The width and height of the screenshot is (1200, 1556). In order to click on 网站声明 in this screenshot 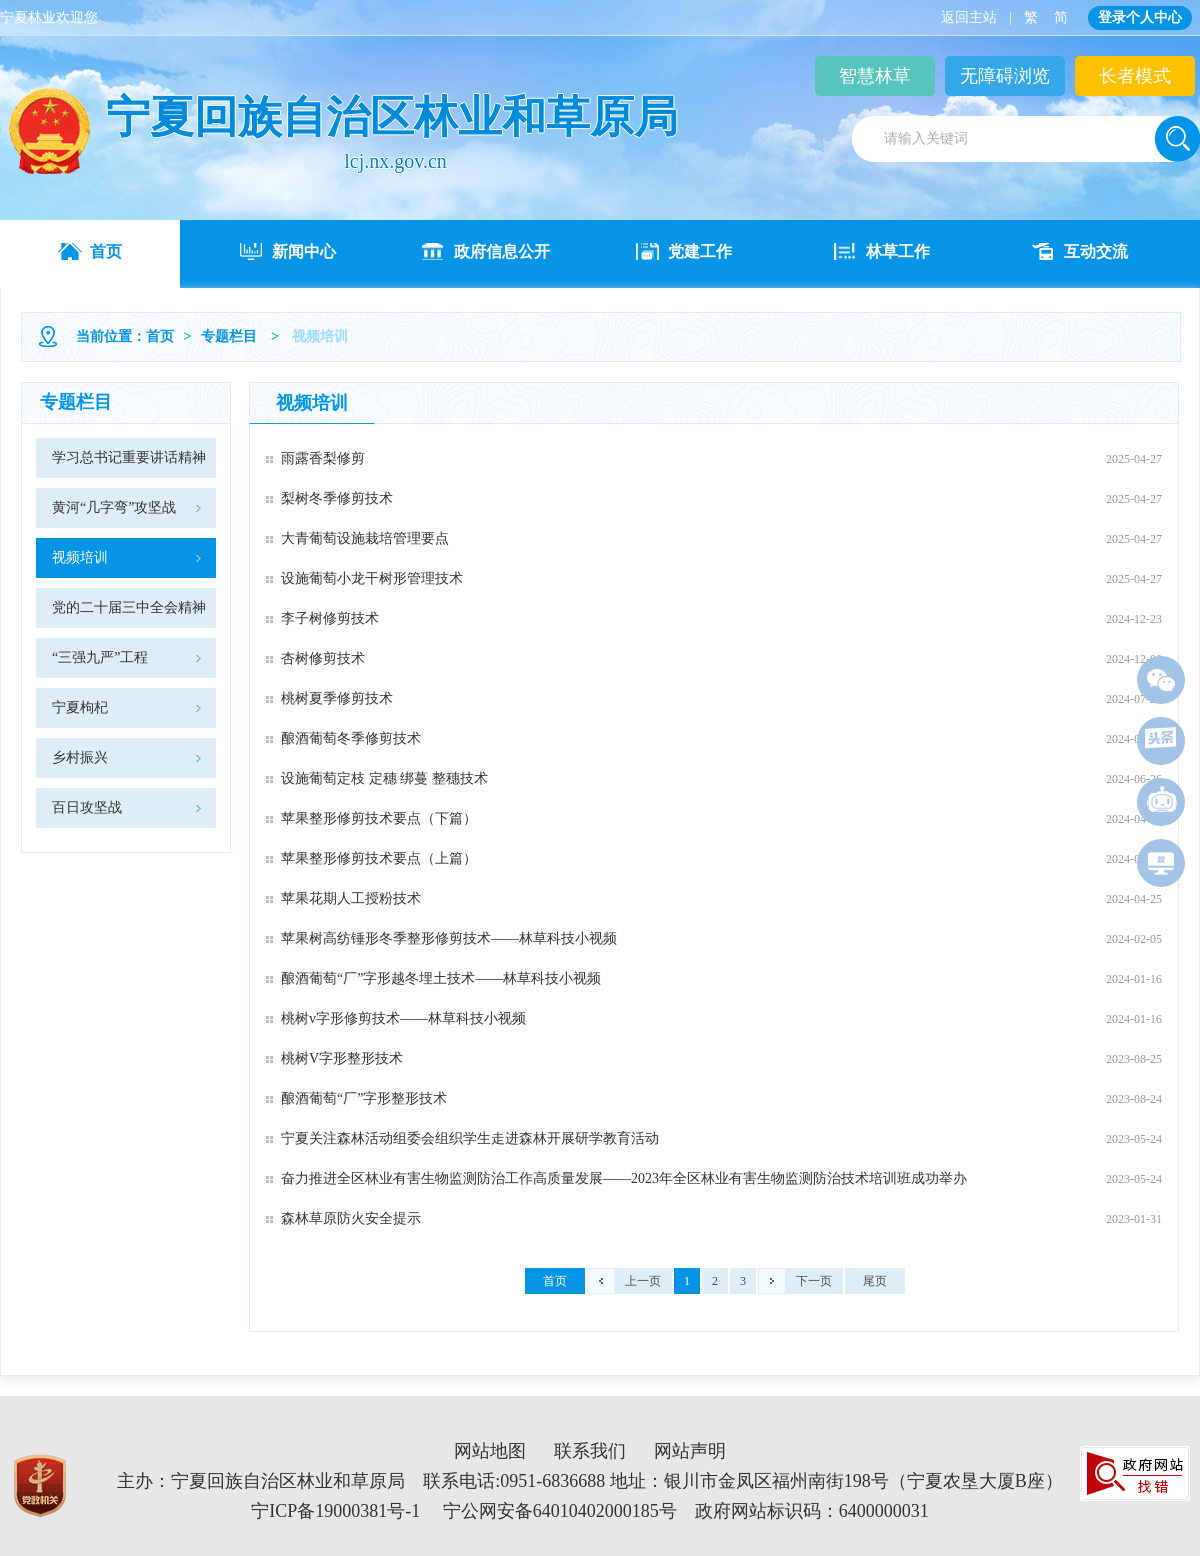, I will do `click(690, 1451)`.